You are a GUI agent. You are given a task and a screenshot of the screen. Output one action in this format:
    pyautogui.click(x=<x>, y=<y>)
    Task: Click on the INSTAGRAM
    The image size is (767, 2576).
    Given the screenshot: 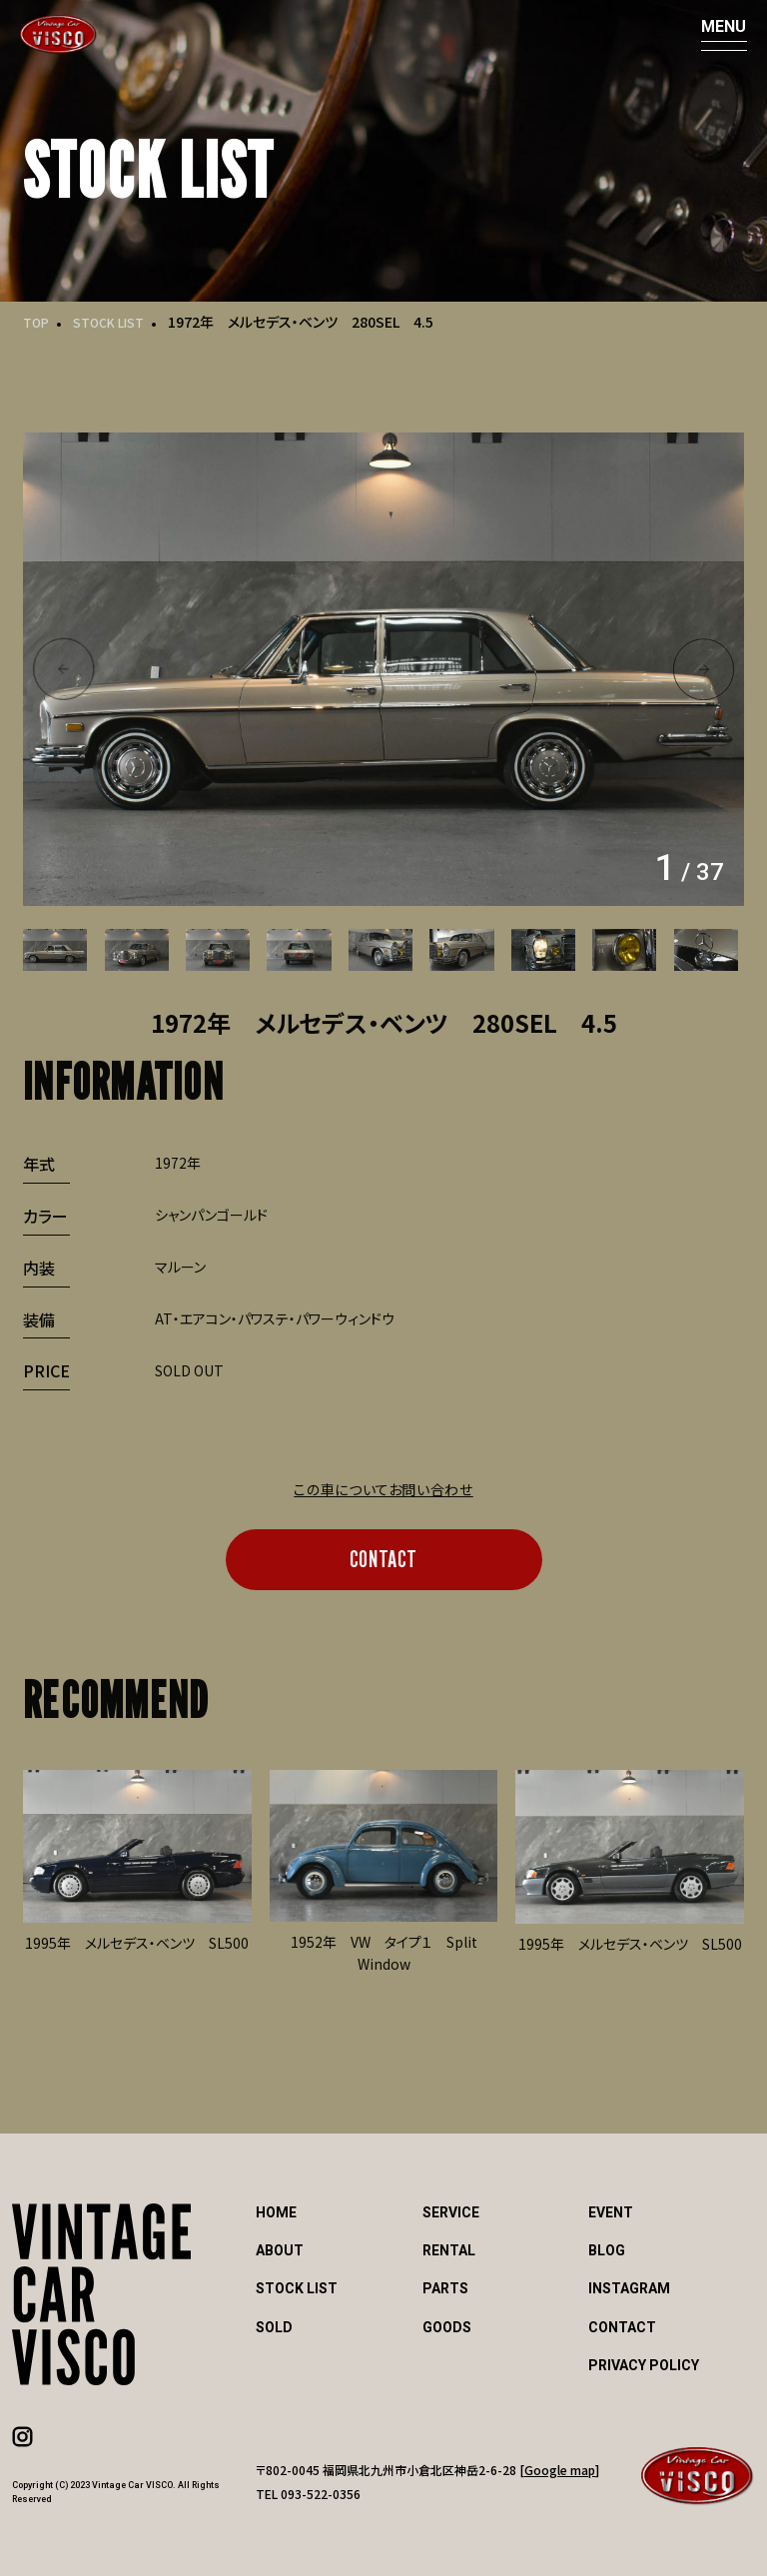 What is the action you would take?
    pyautogui.click(x=629, y=2288)
    